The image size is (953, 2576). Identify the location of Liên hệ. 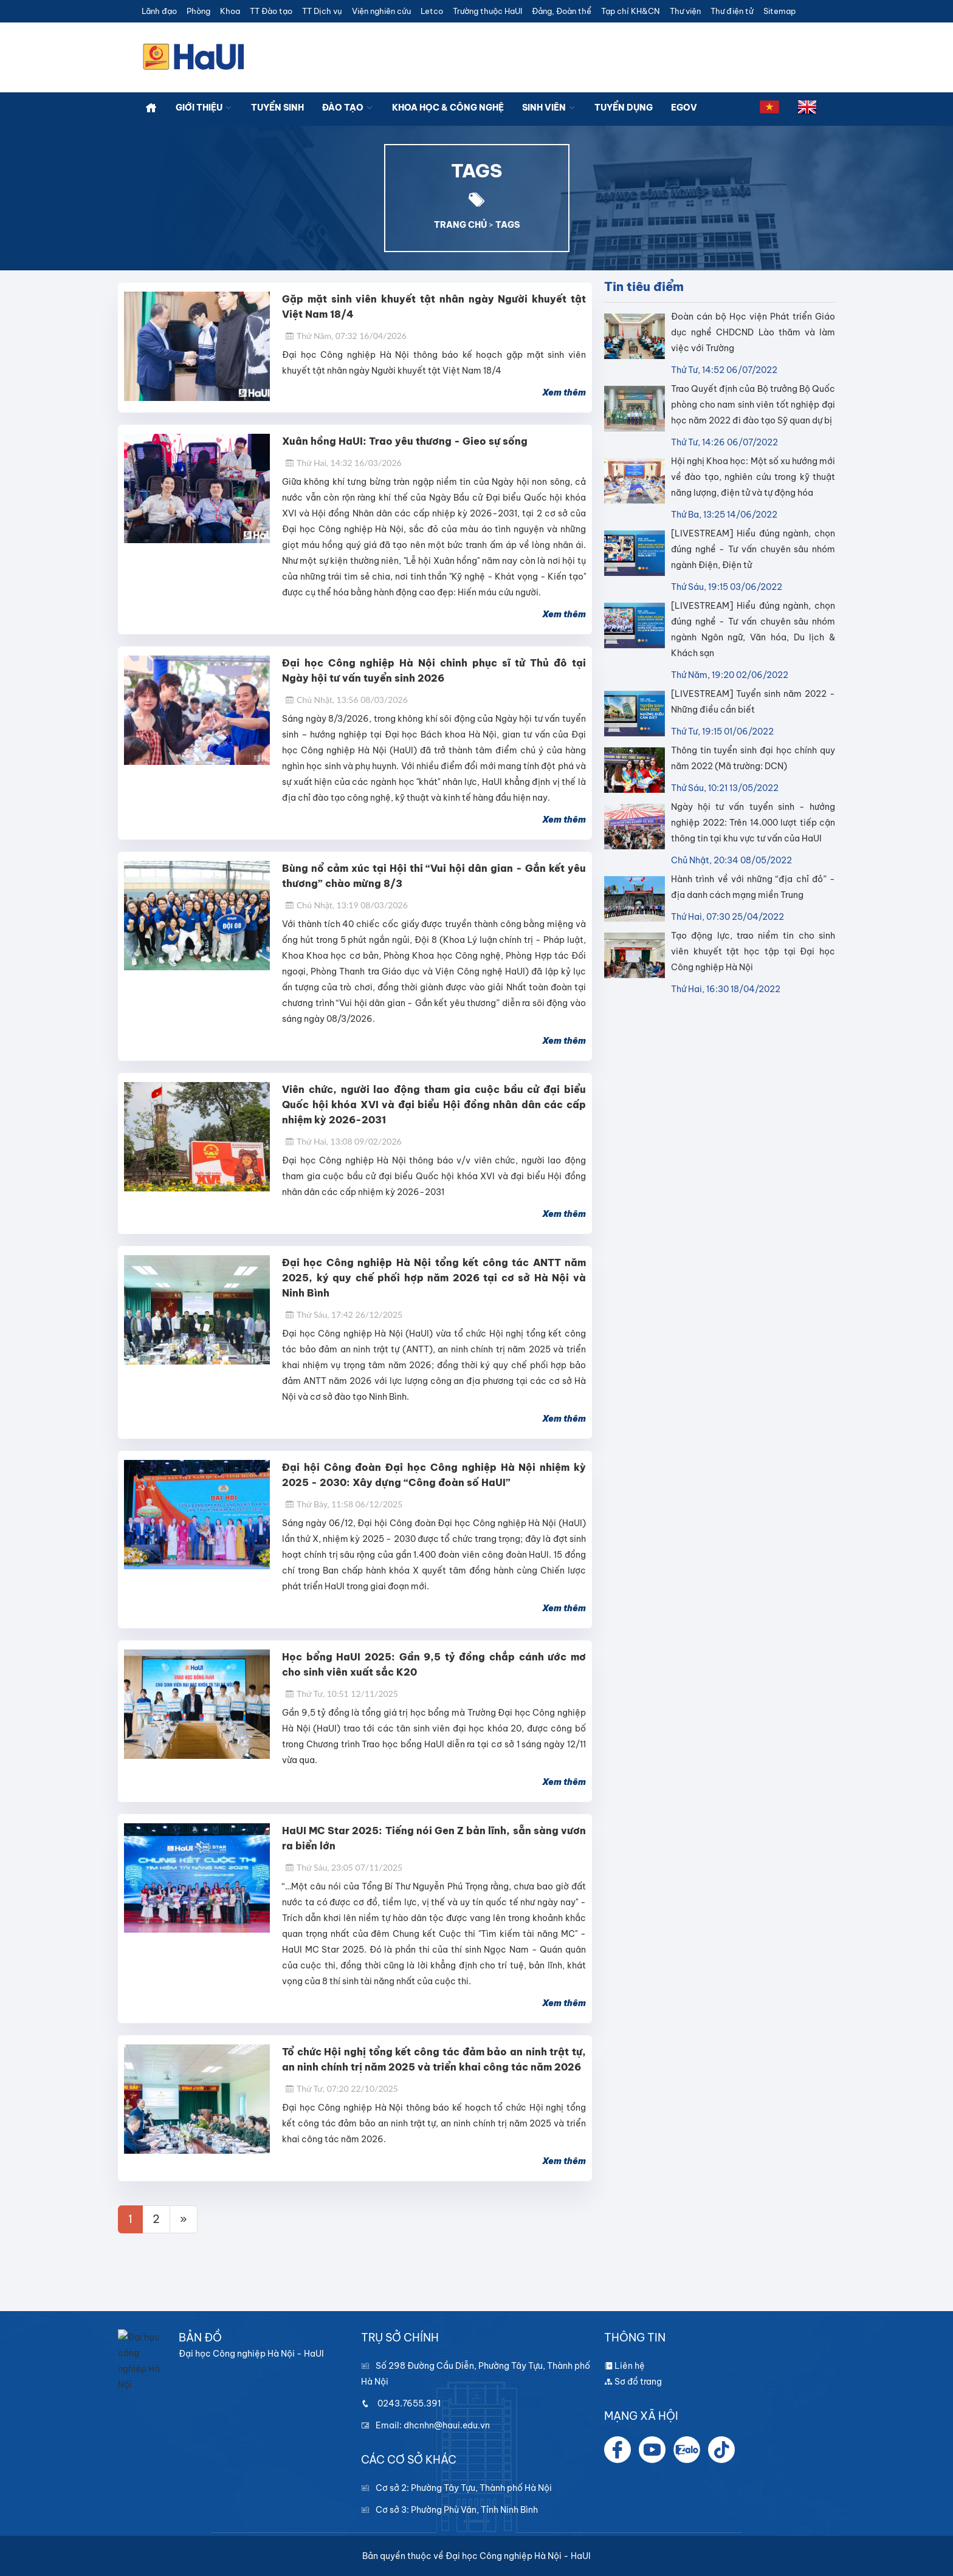
(624, 2365).